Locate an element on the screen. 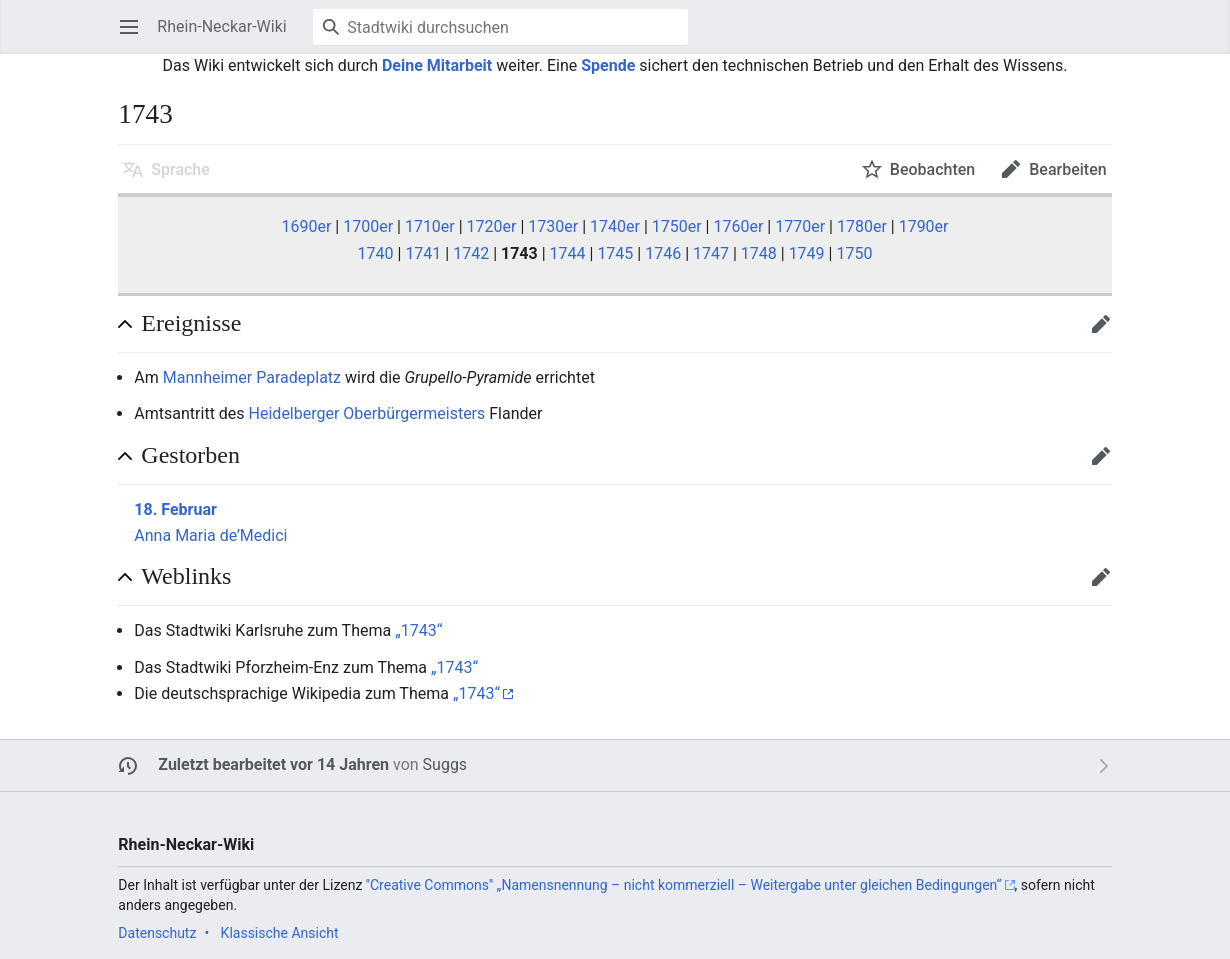 The height and width of the screenshot is (959, 1230). Ereignisse [button] is located at coordinates (191, 323).